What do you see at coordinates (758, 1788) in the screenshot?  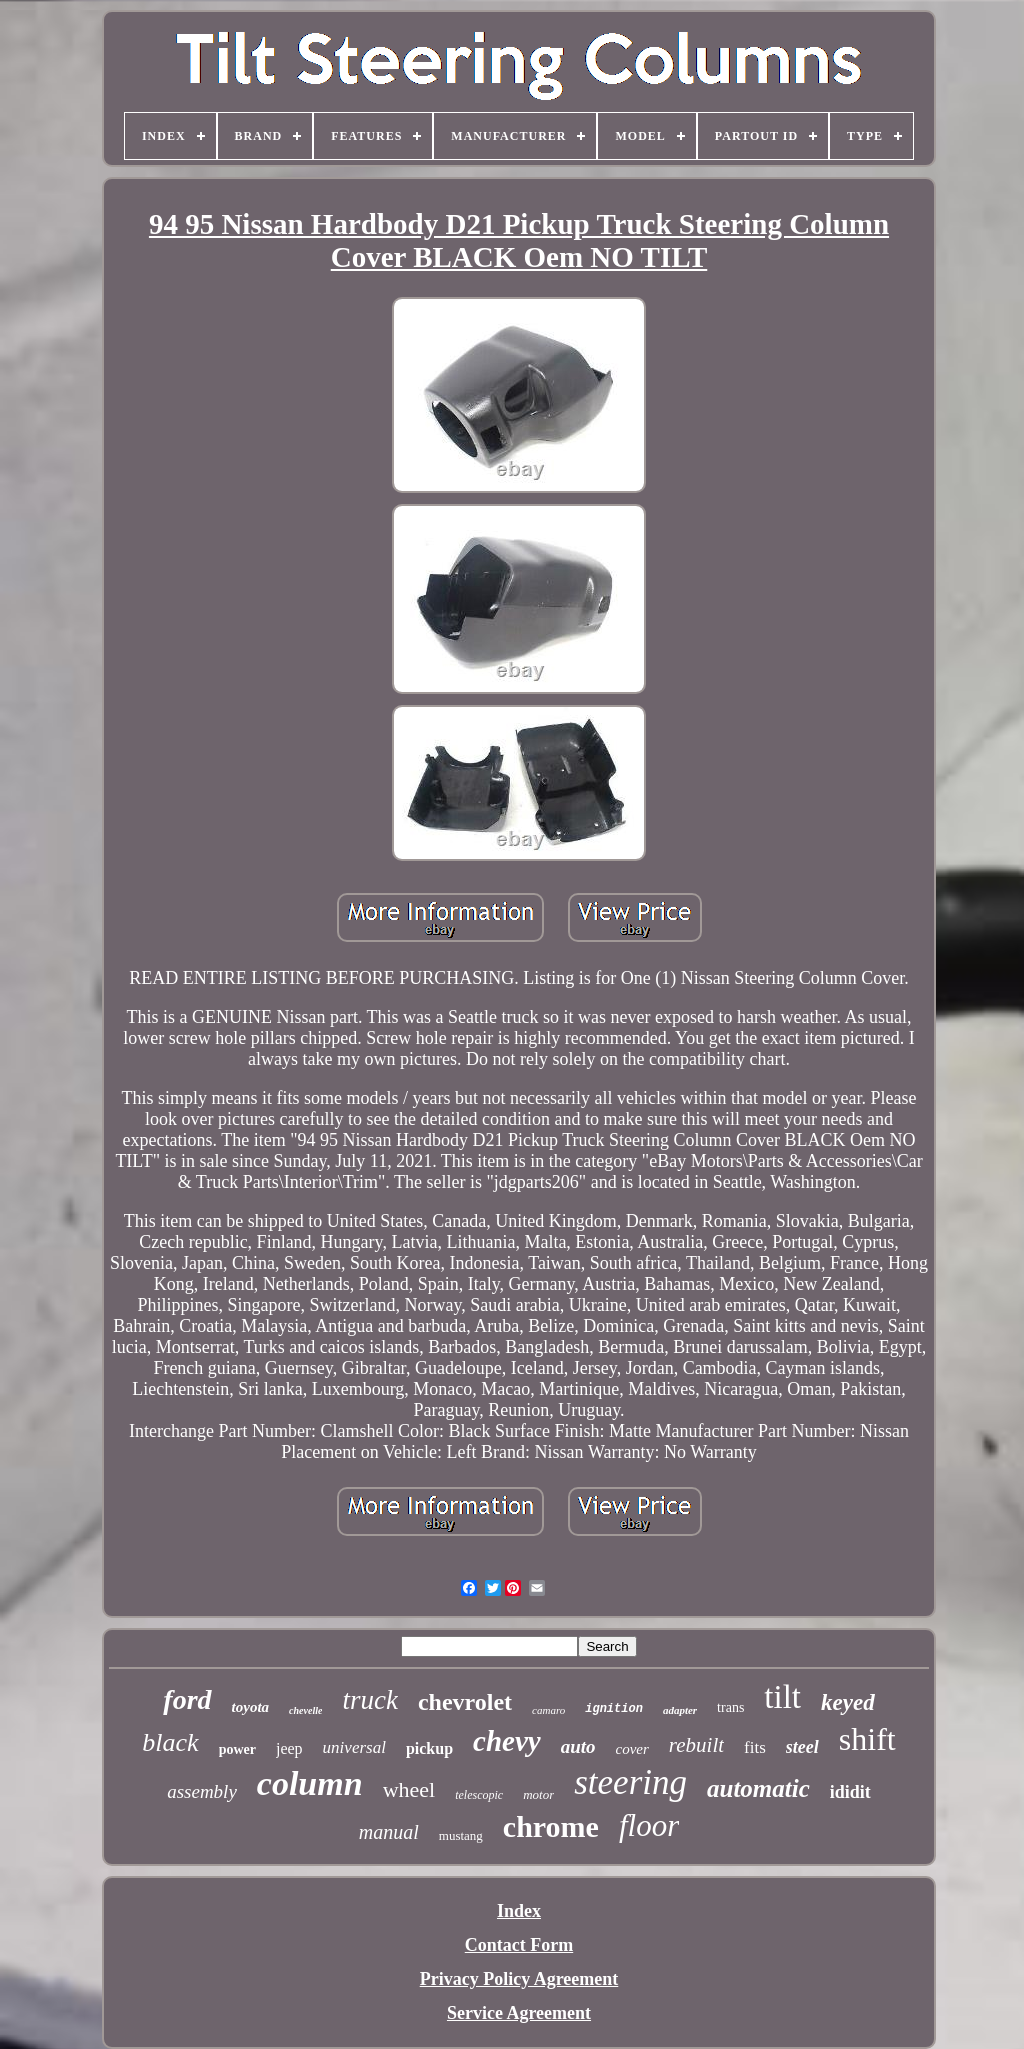 I see `automatic` at bounding box center [758, 1788].